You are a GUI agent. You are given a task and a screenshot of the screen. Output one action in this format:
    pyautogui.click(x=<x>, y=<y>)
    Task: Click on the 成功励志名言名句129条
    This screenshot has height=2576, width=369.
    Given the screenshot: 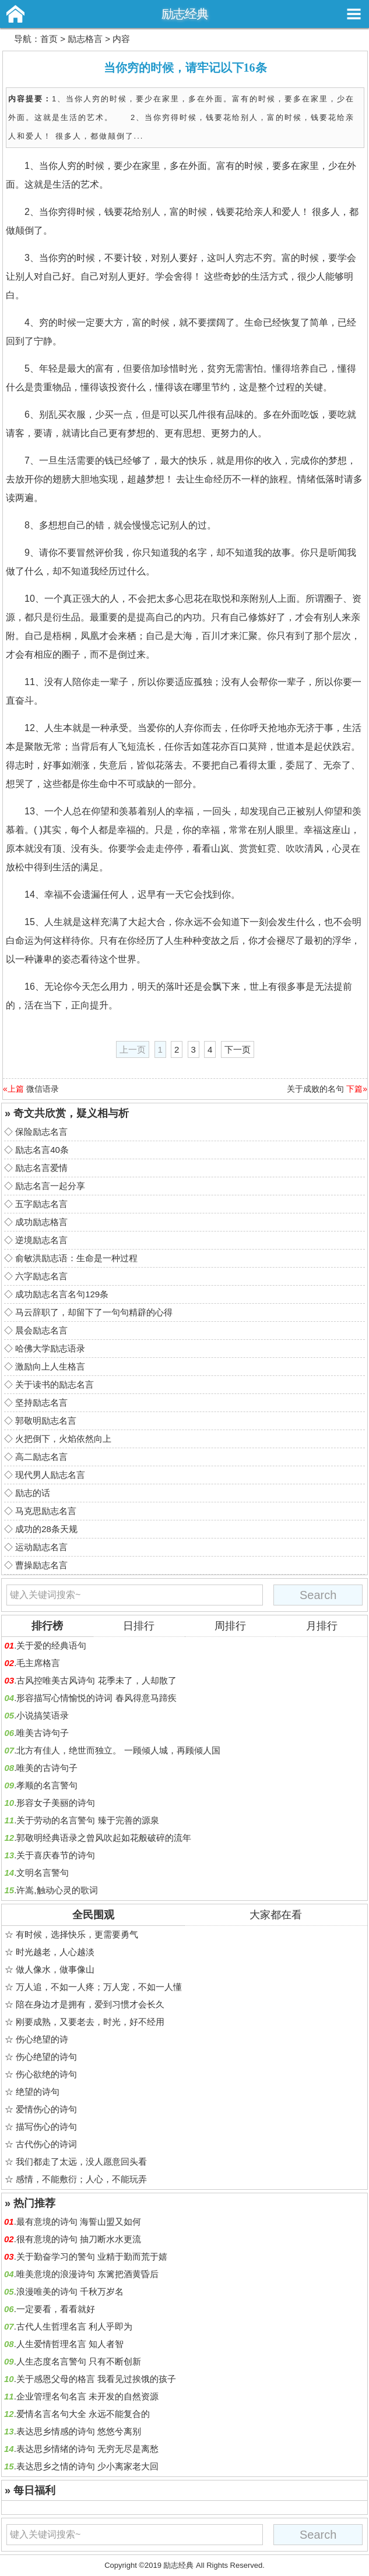 What is the action you would take?
    pyautogui.click(x=61, y=1294)
    